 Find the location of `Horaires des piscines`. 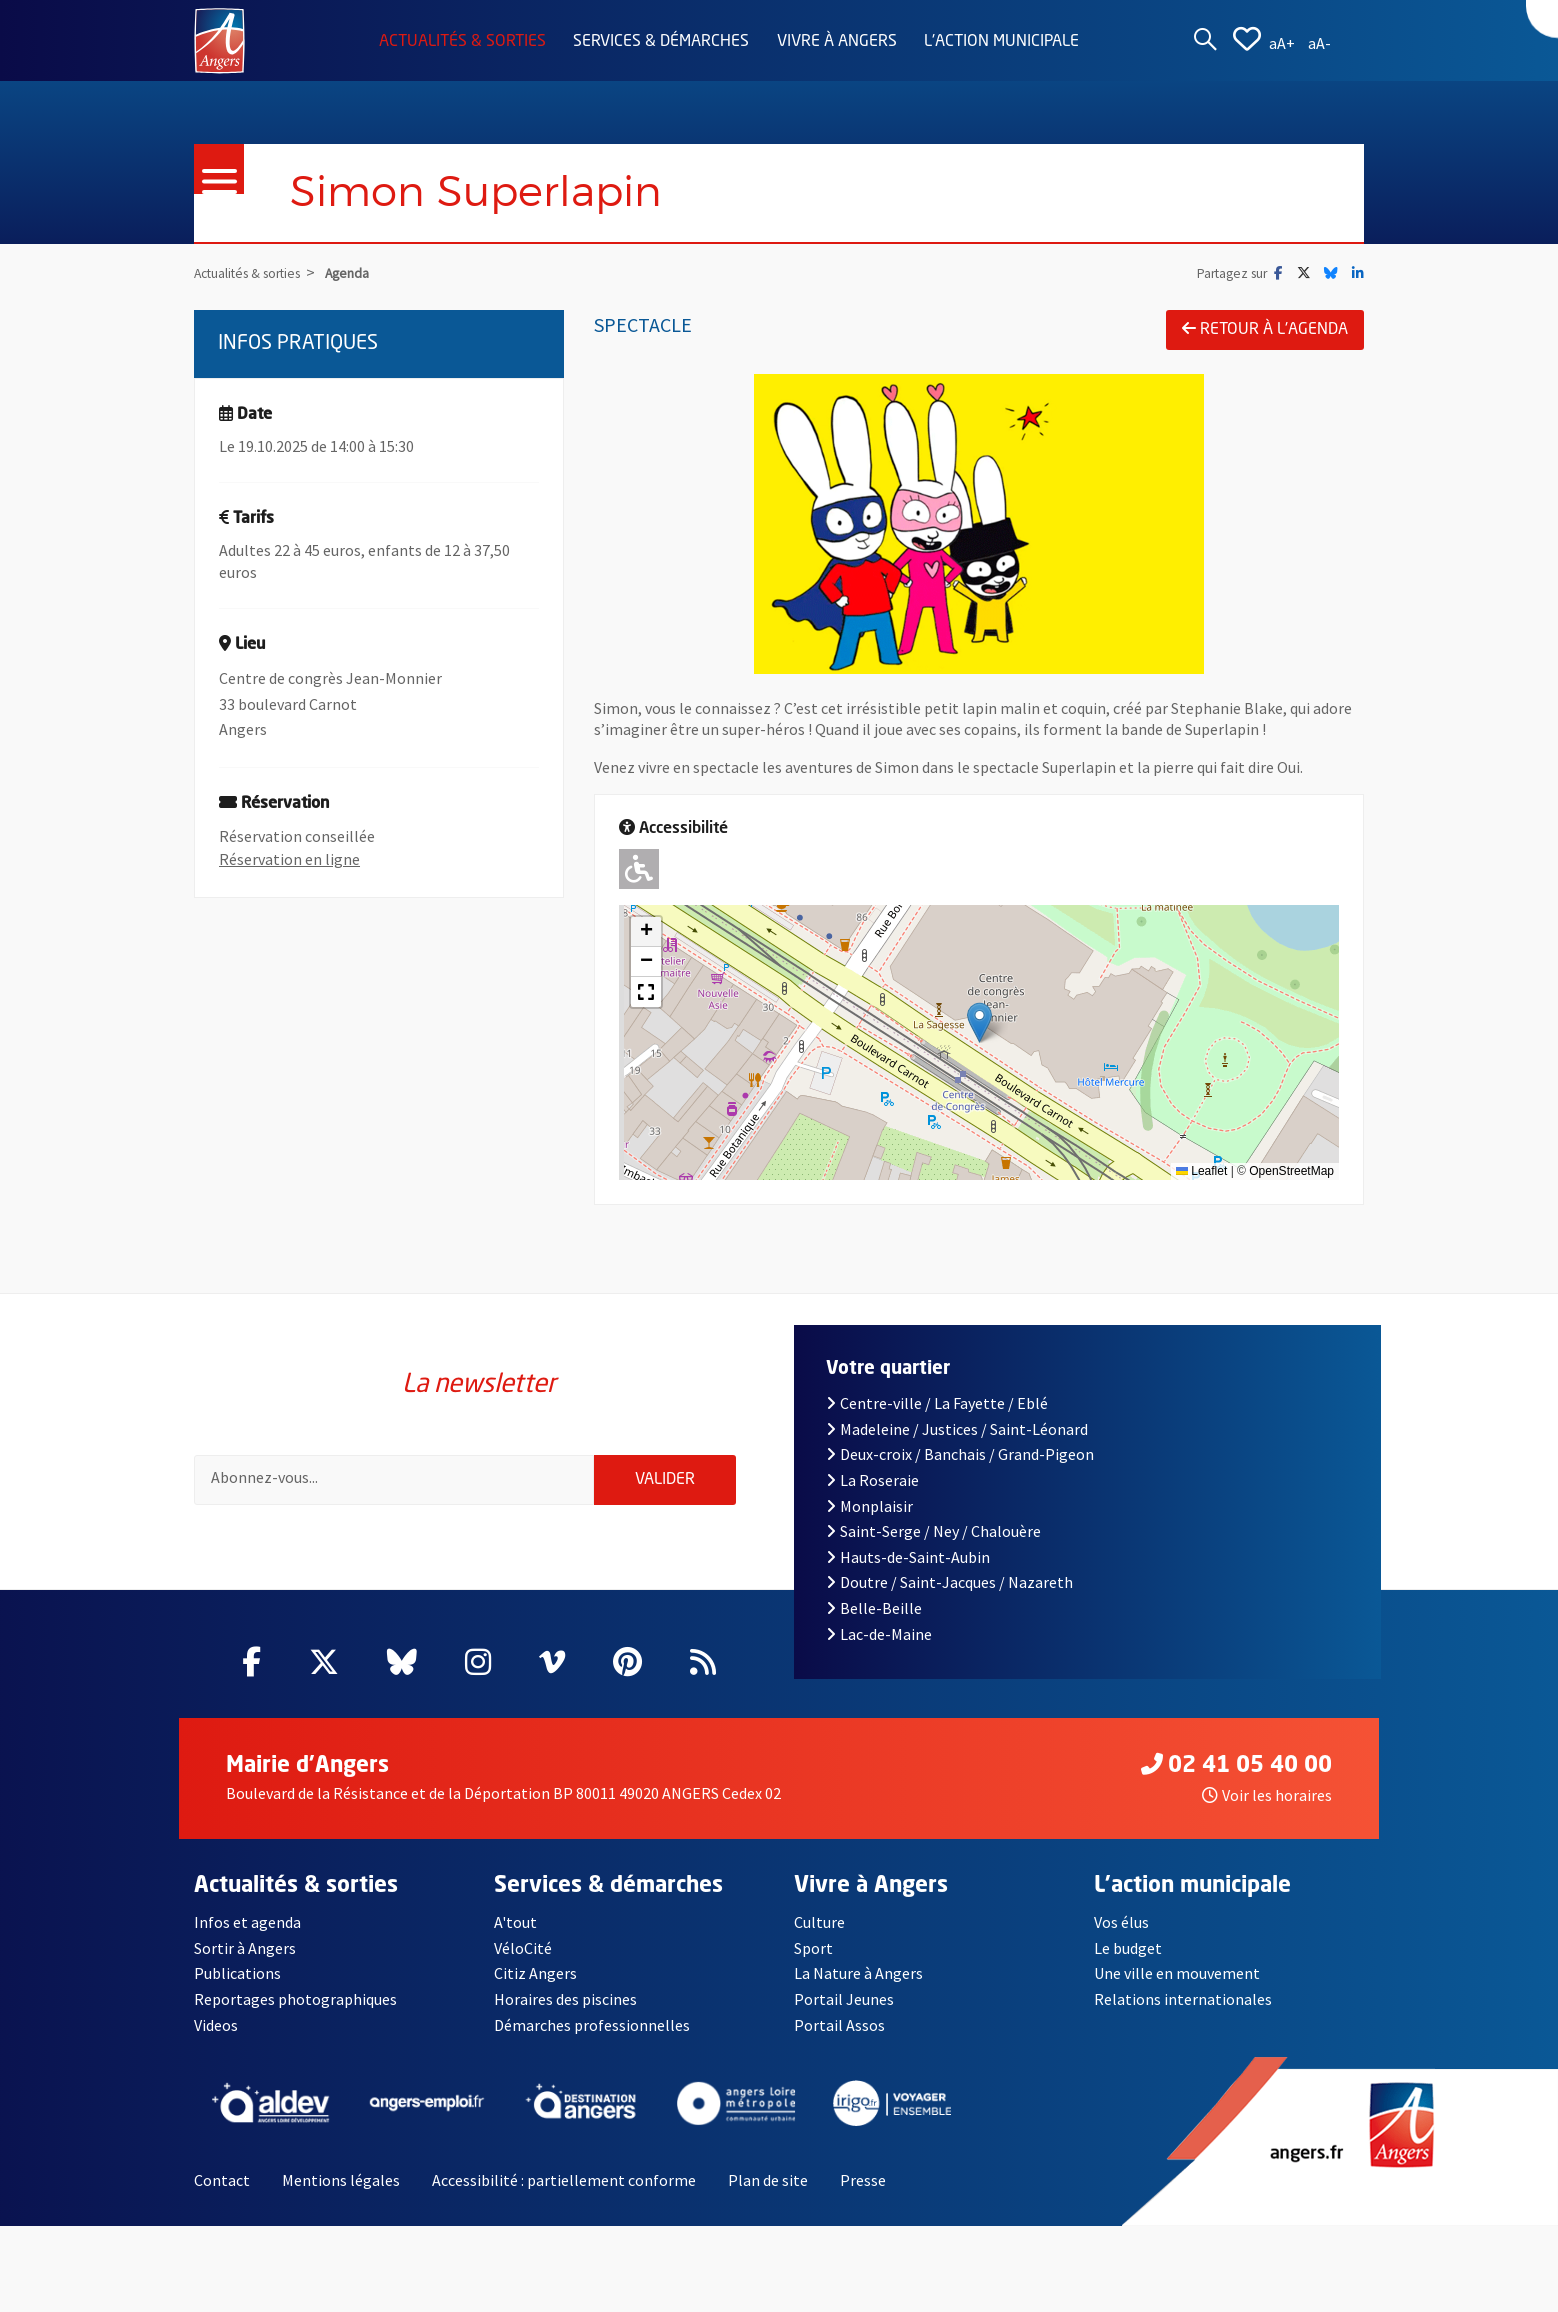

Horaires des piscines is located at coordinates (565, 2011).